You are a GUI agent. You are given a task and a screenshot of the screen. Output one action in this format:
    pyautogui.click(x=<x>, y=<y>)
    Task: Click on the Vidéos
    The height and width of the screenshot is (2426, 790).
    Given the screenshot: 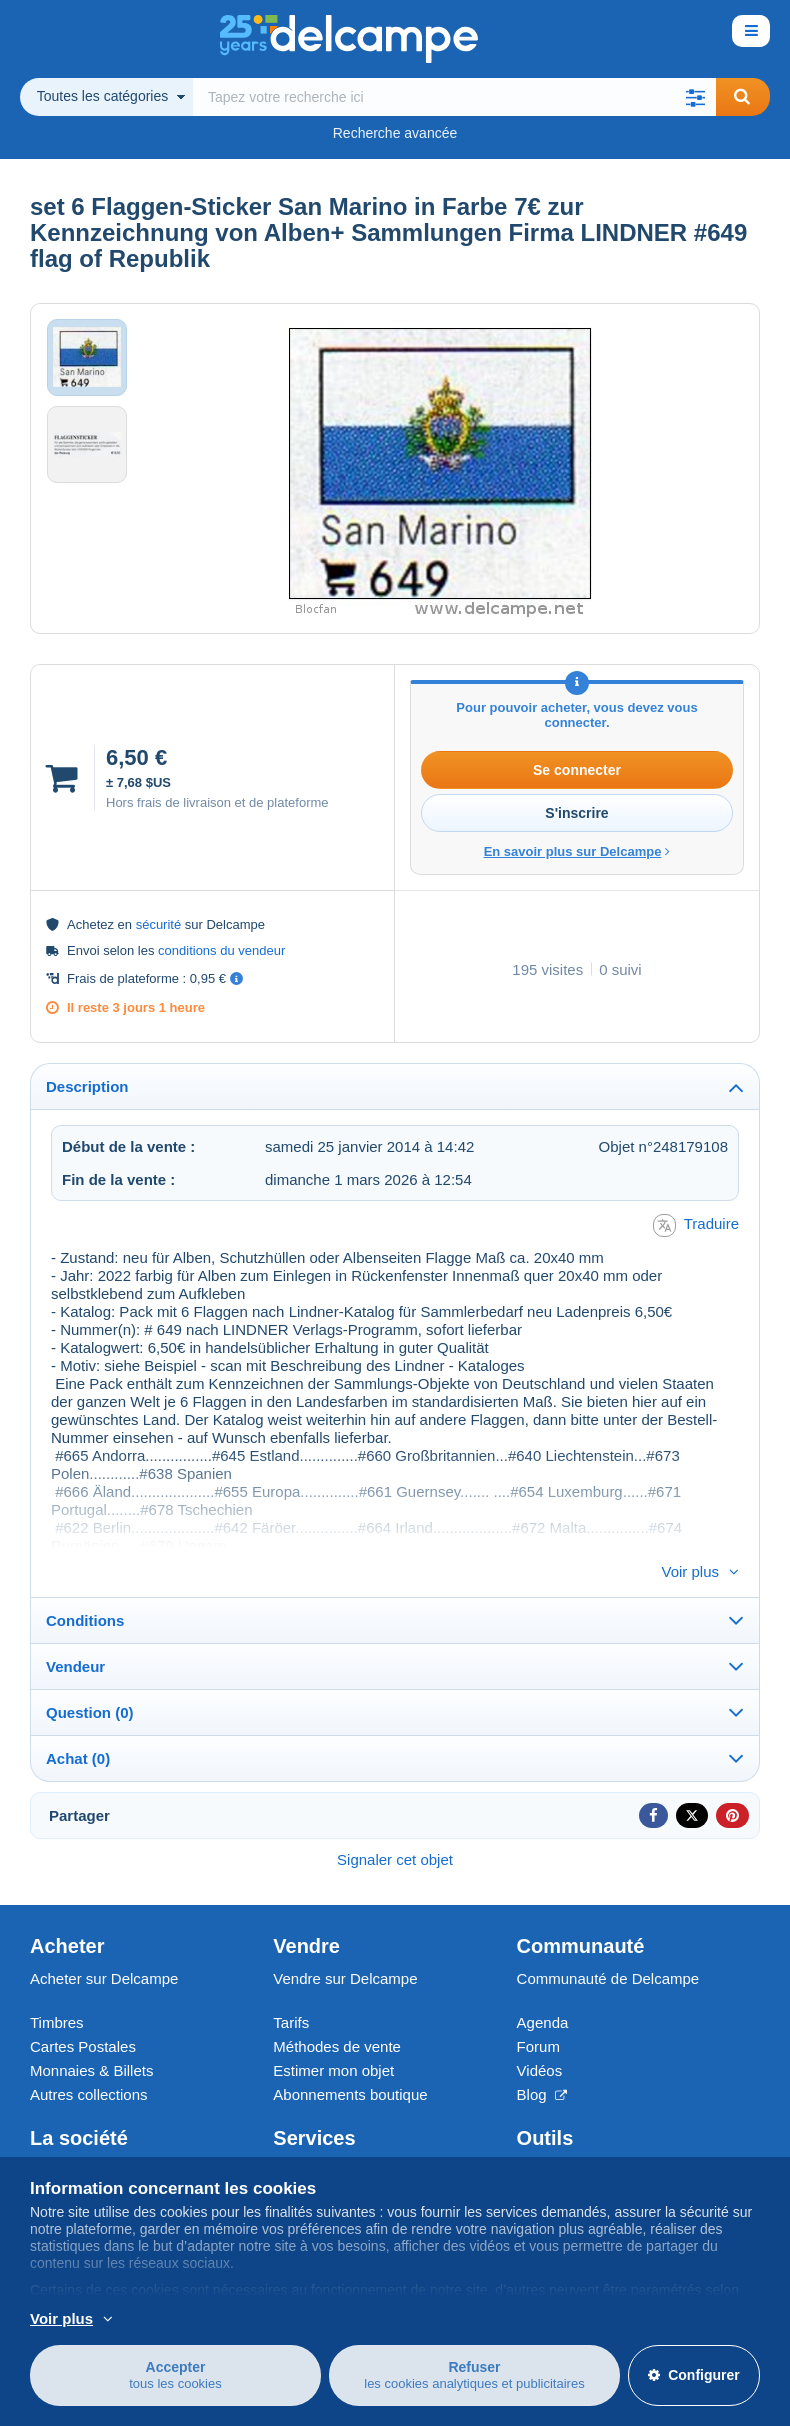 What is the action you would take?
    pyautogui.click(x=540, y=2037)
    